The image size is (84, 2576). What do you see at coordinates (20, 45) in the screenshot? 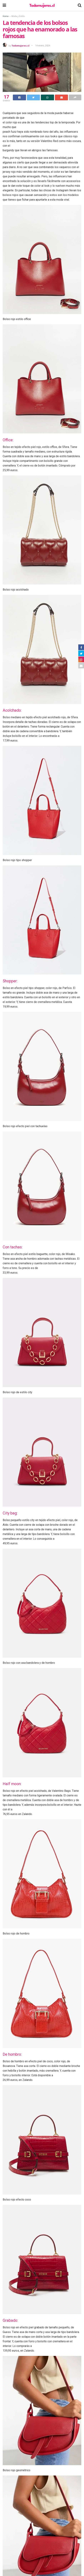
I see `Todomujeres.cl` at bounding box center [20, 45].